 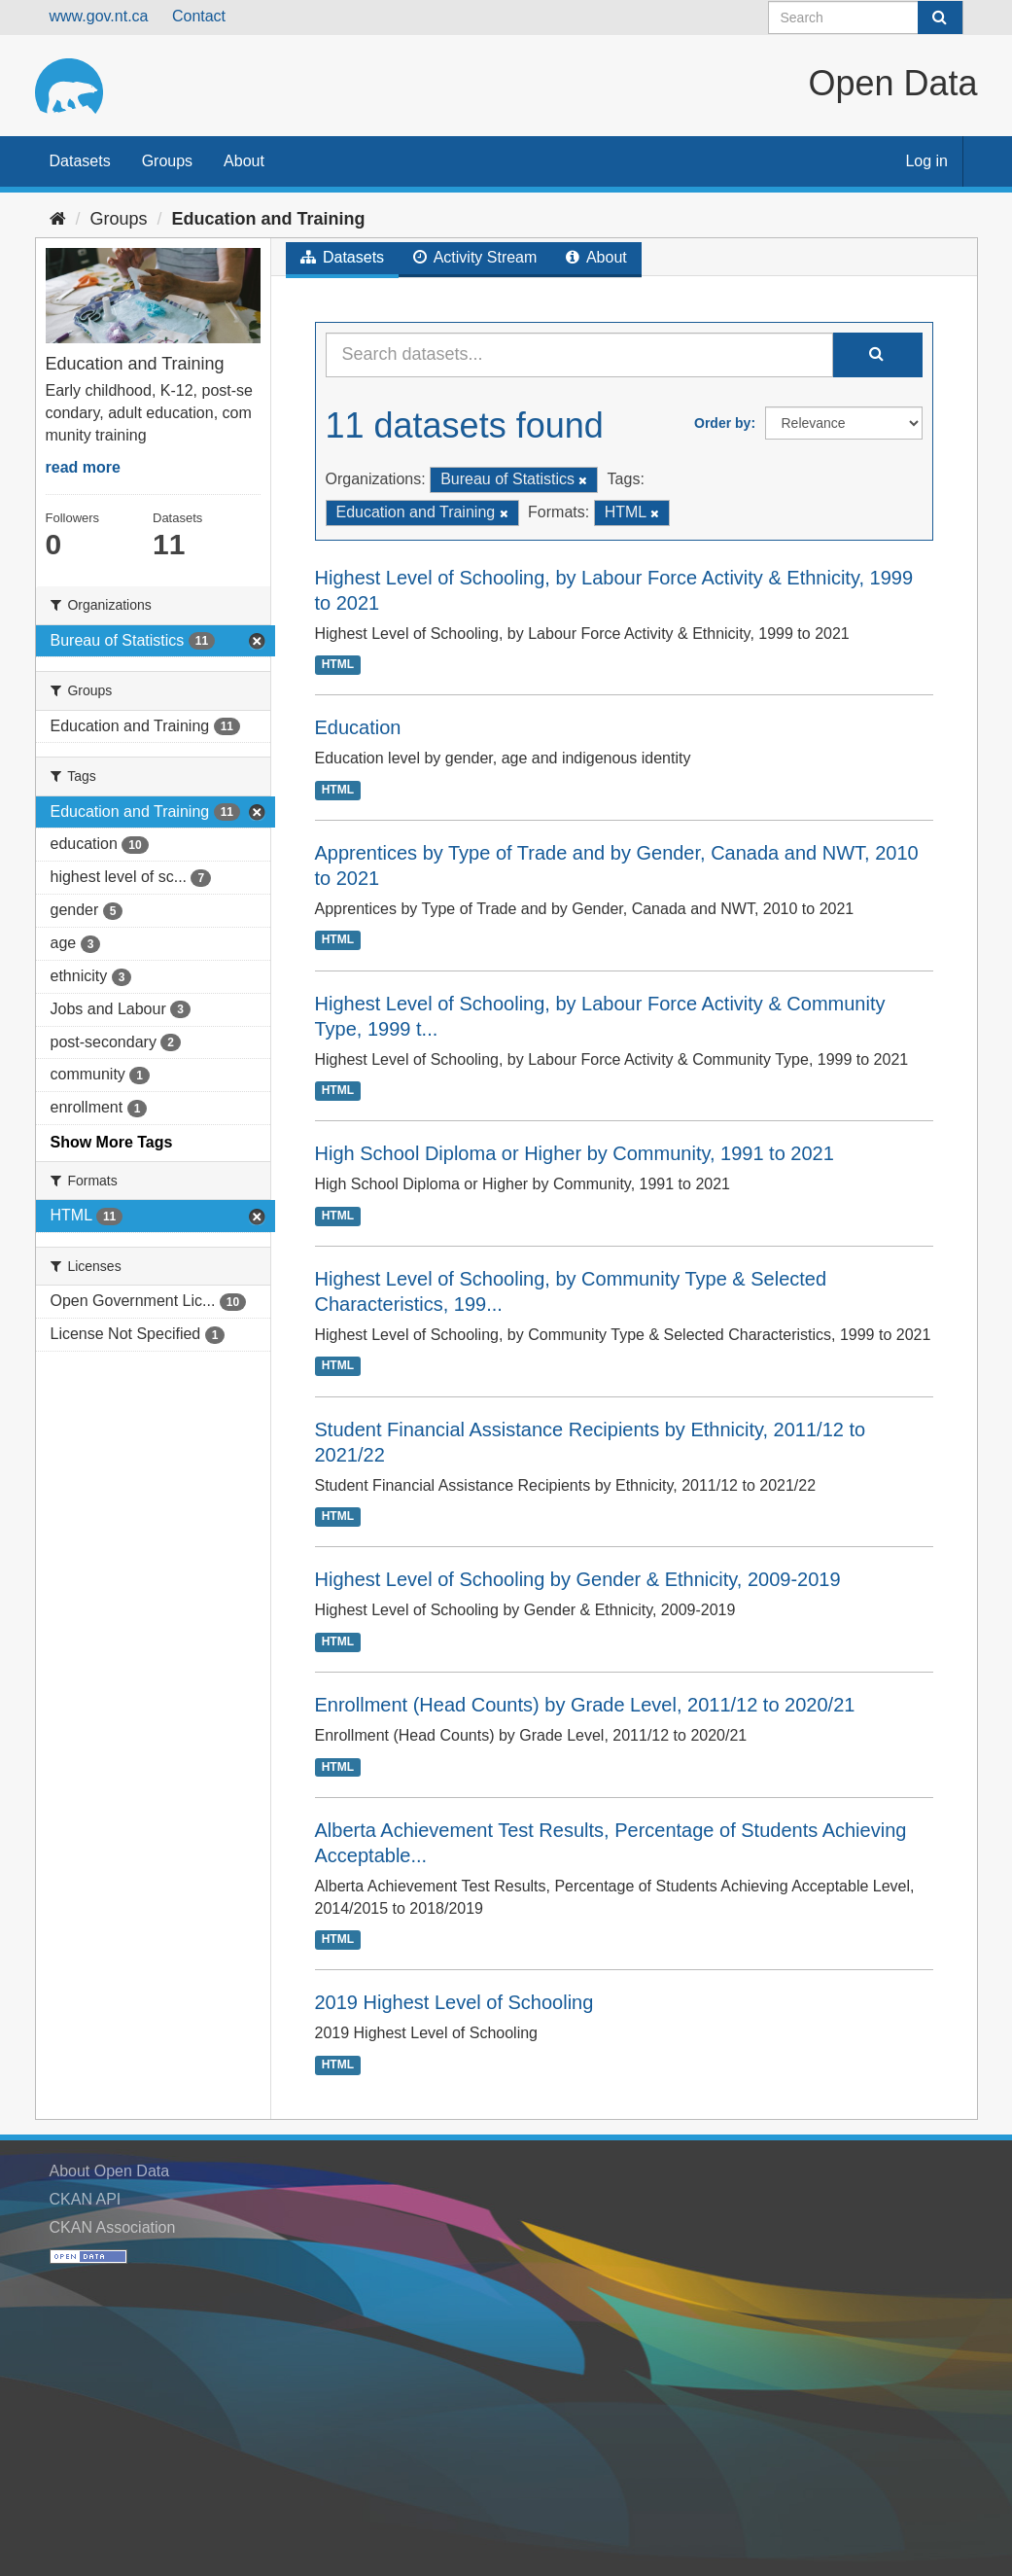 What do you see at coordinates (80, 161) in the screenshot?
I see `Datasets` at bounding box center [80, 161].